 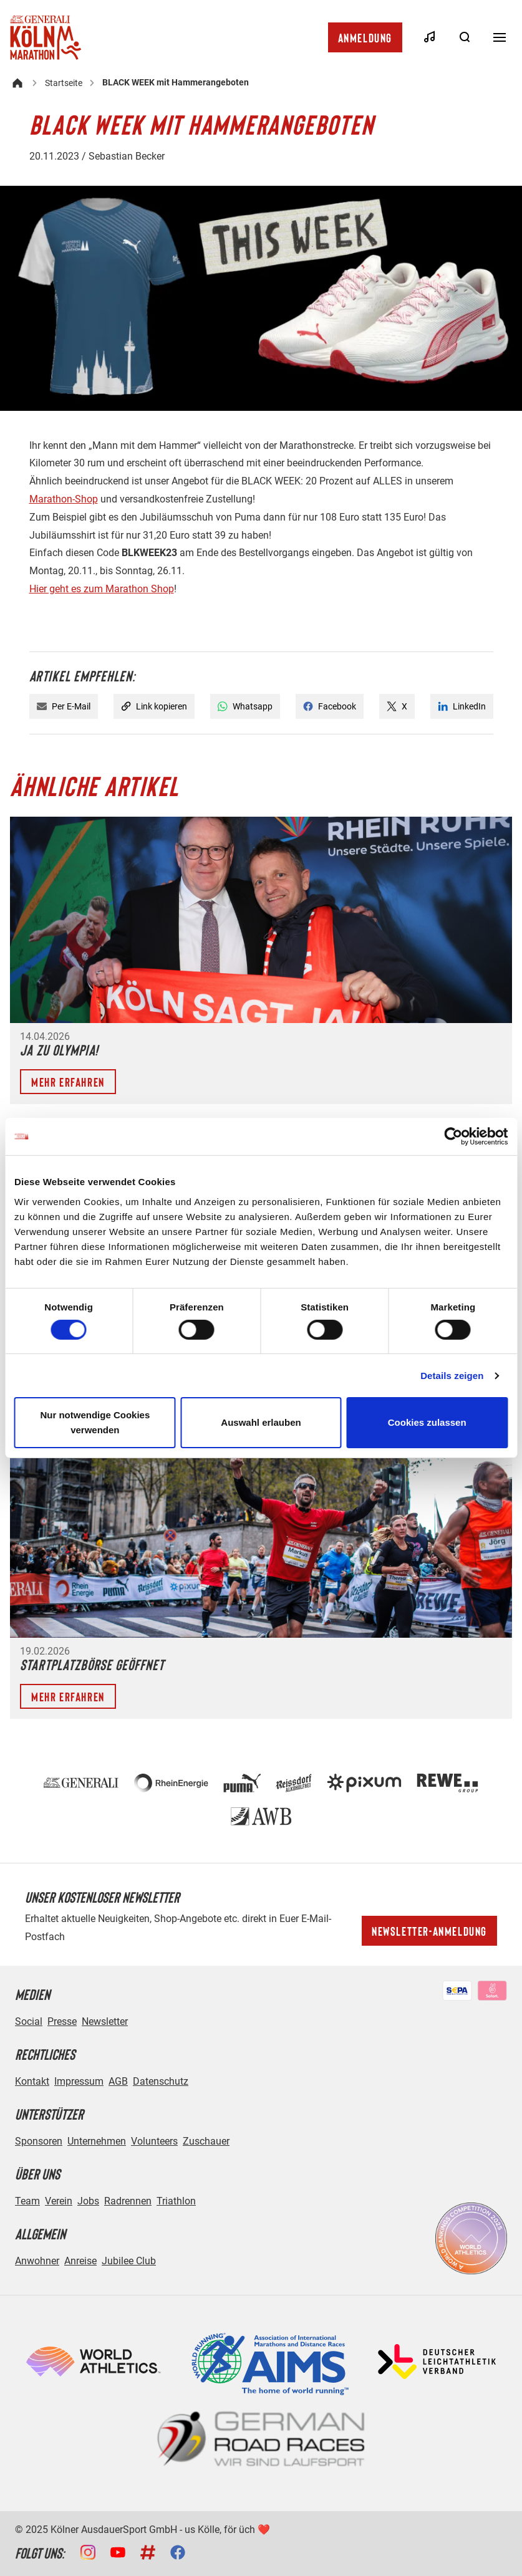 What do you see at coordinates (451, 1375) in the screenshot?
I see `Details zeigen` at bounding box center [451, 1375].